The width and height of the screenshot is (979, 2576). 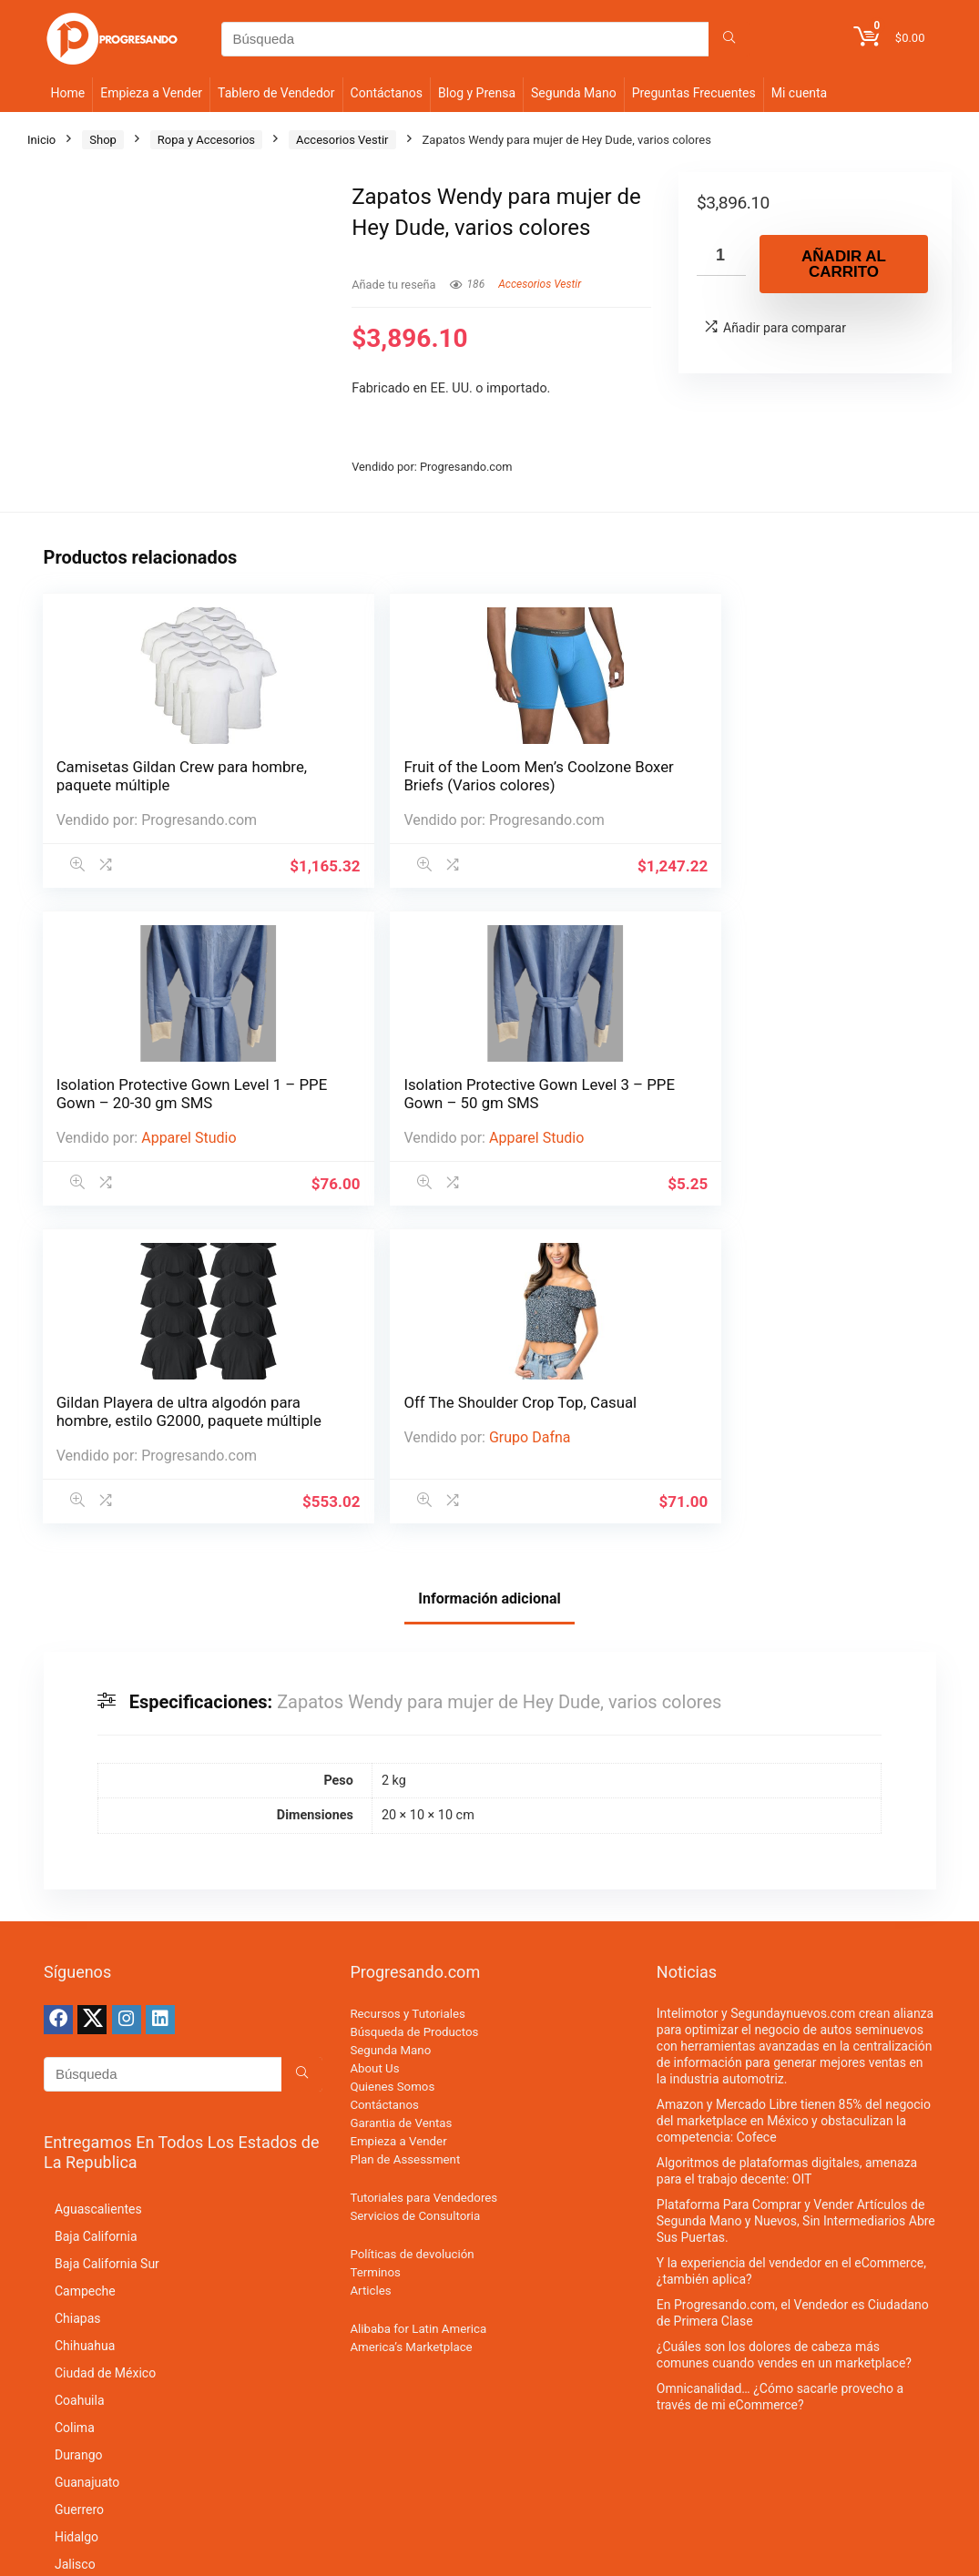 What do you see at coordinates (489, 1032) in the screenshot?
I see `Información adicional` at bounding box center [489, 1032].